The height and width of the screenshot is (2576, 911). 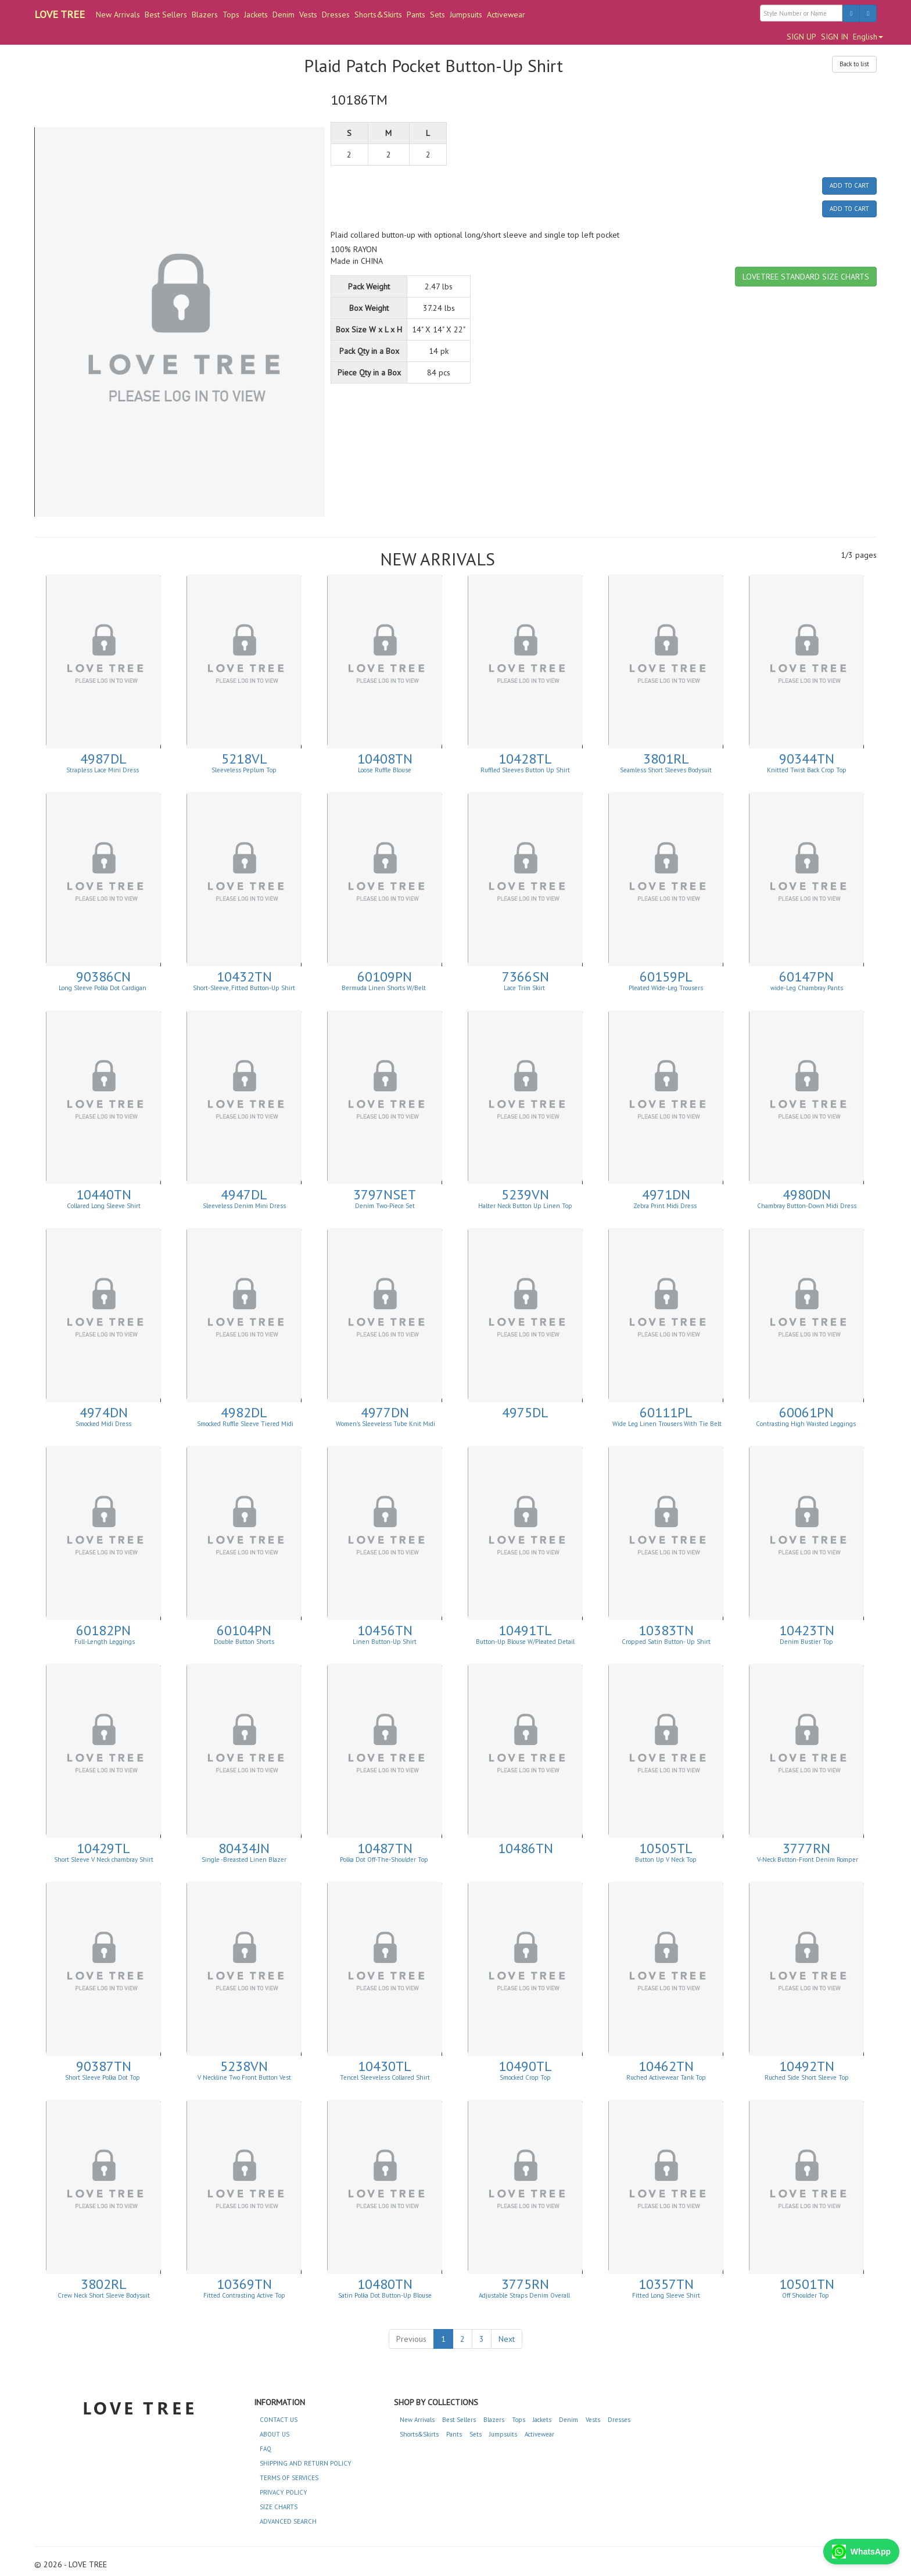 I want to click on Shorts&Skirts, so click(x=378, y=14).